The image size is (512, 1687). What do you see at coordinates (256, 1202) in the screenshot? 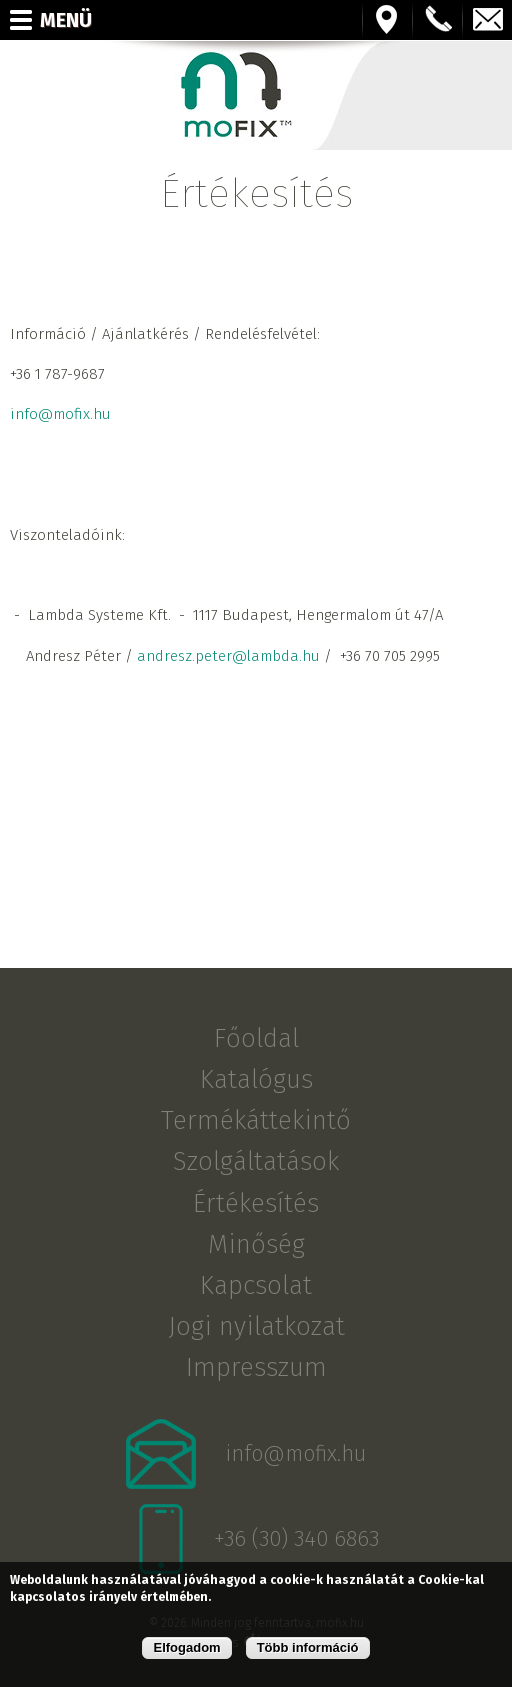
I see `Értékesítés` at bounding box center [256, 1202].